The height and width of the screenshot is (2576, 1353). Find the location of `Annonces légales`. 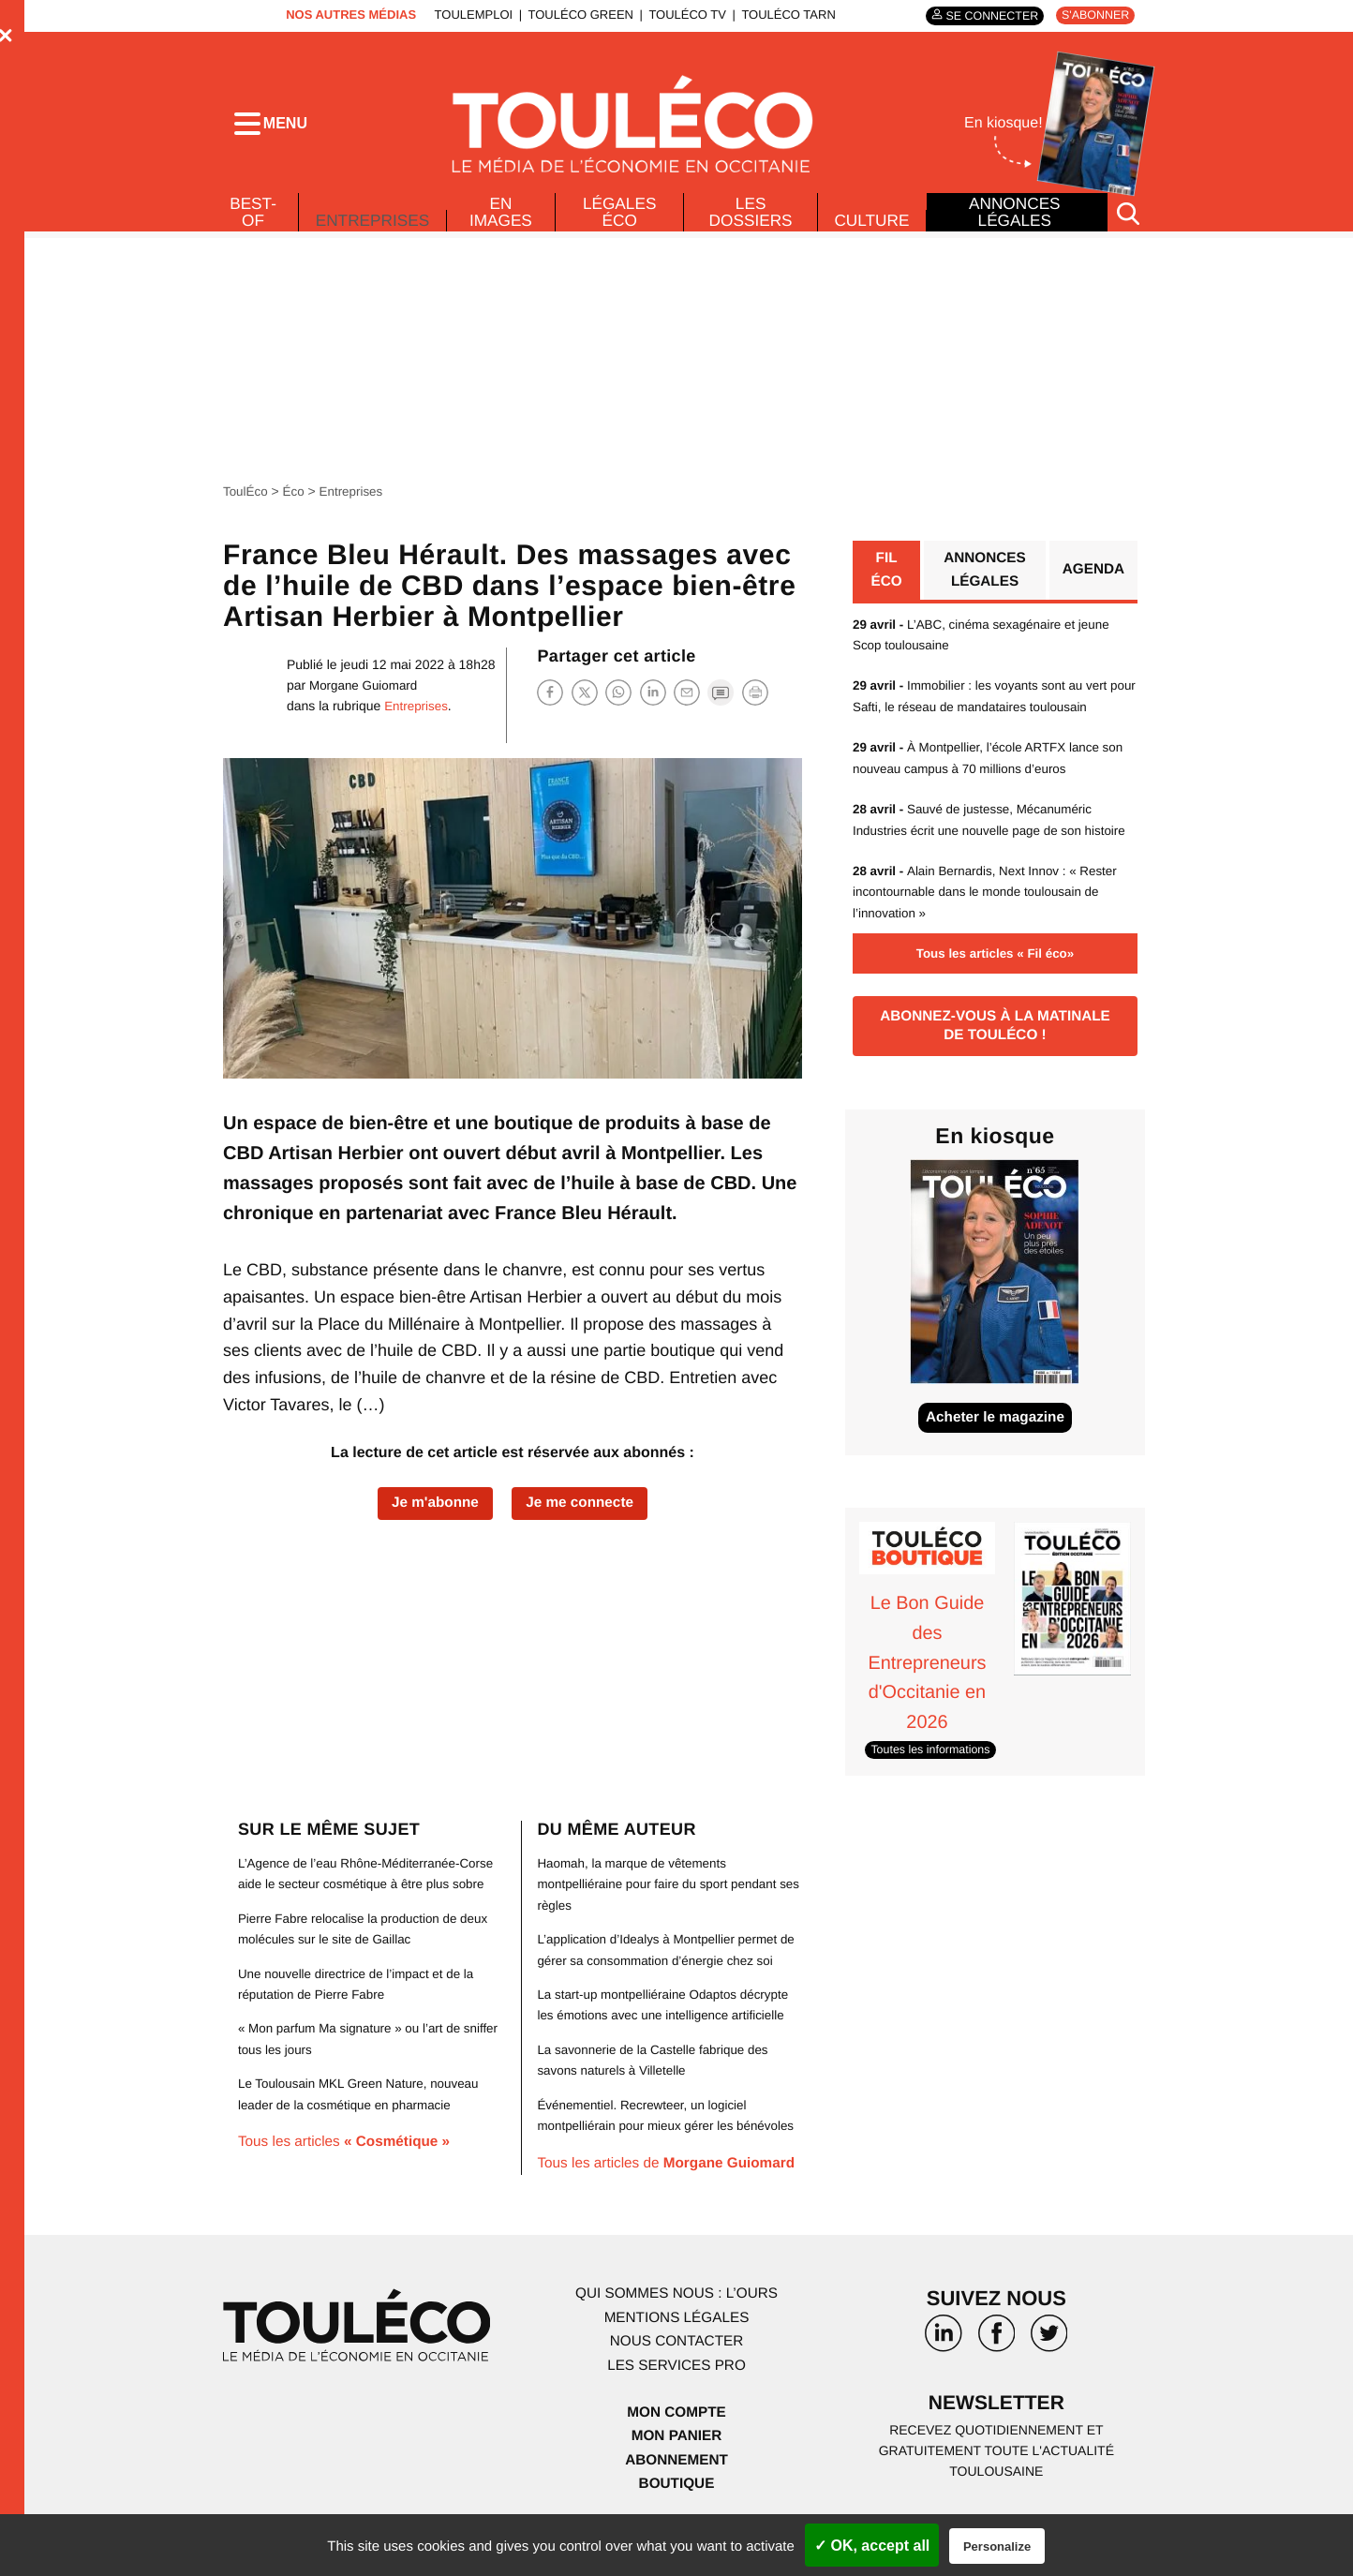

Annonces légales is located at coordinates (1014, 217).